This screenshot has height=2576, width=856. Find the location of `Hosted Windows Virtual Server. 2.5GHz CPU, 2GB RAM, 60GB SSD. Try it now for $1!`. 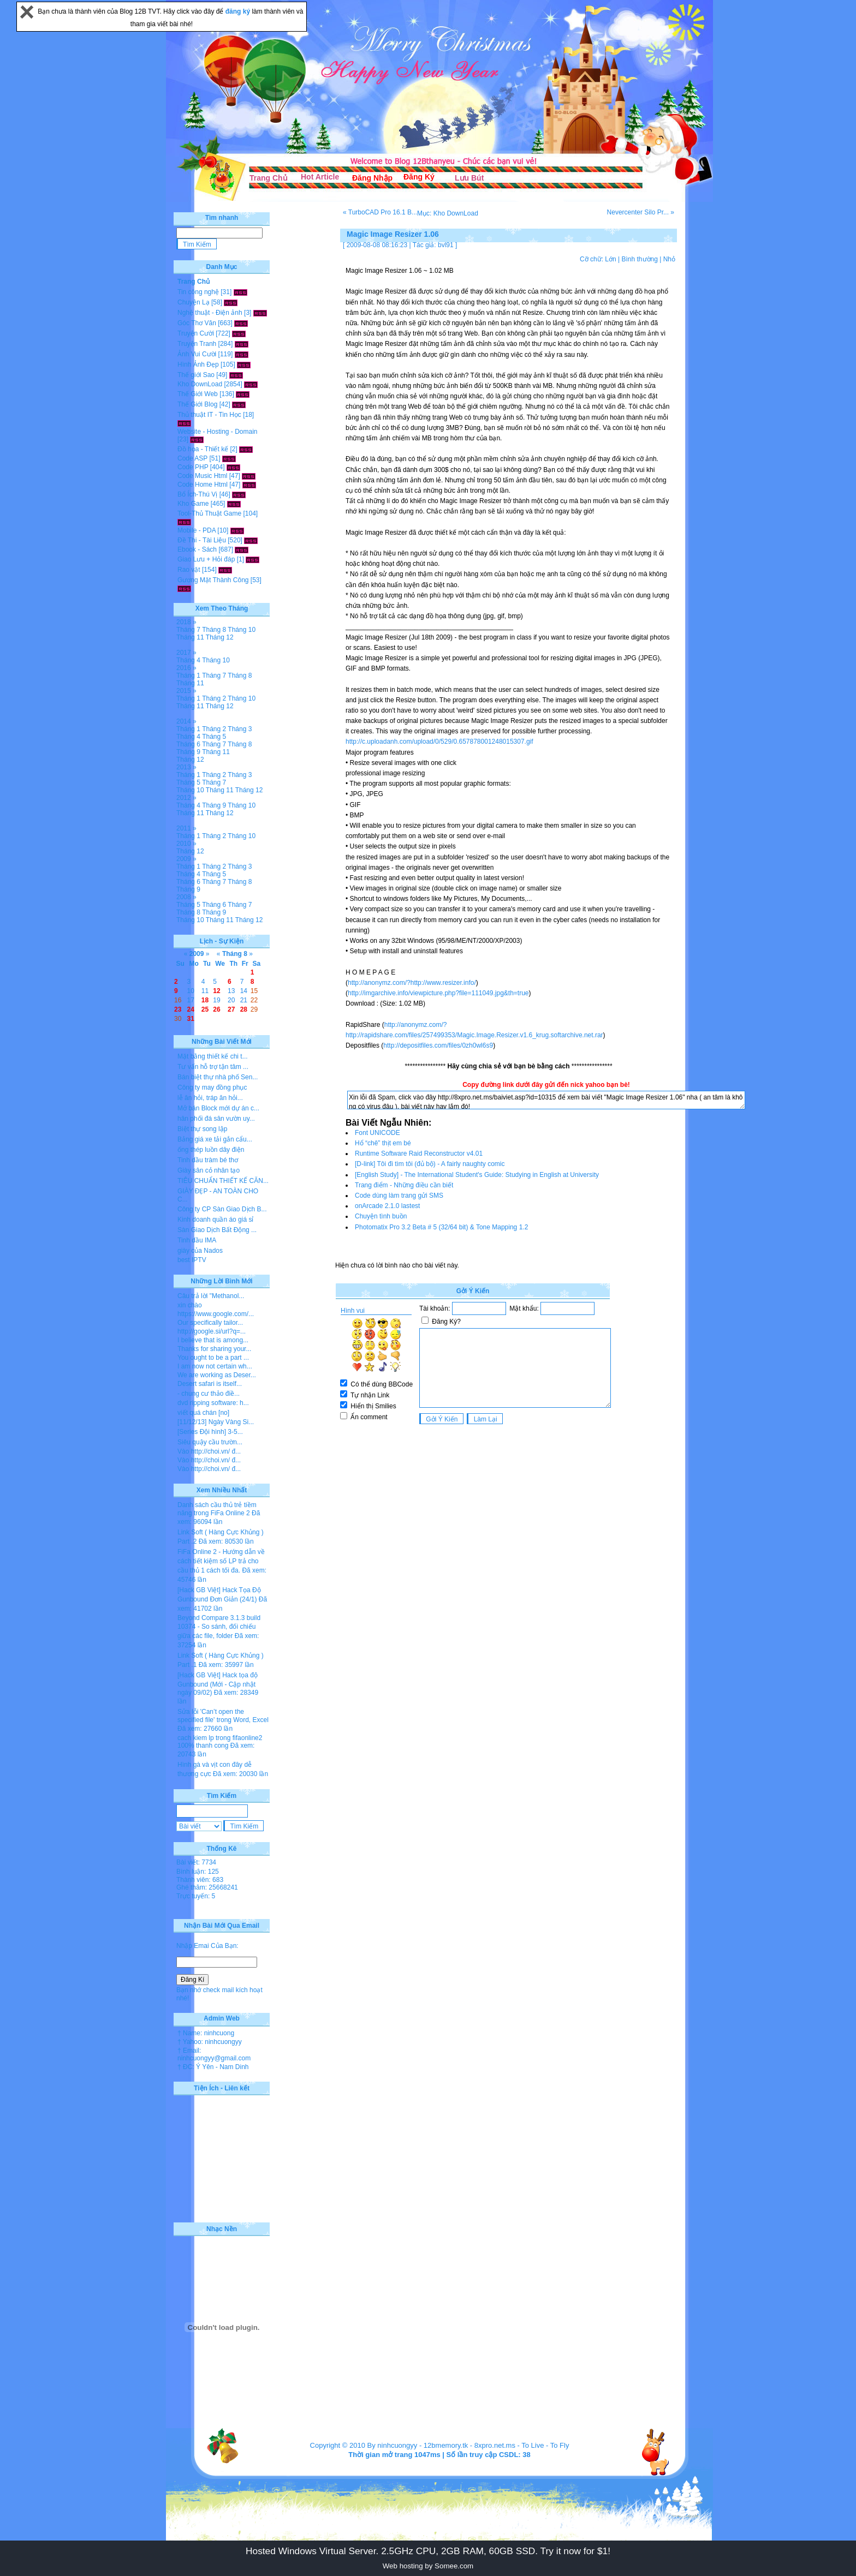

Hosted Windows Virtual Server. 2.5GHz CPU, 2GB RAM, 60GB SSD. Try it now for $1! is located at coordinates (428, 2550).